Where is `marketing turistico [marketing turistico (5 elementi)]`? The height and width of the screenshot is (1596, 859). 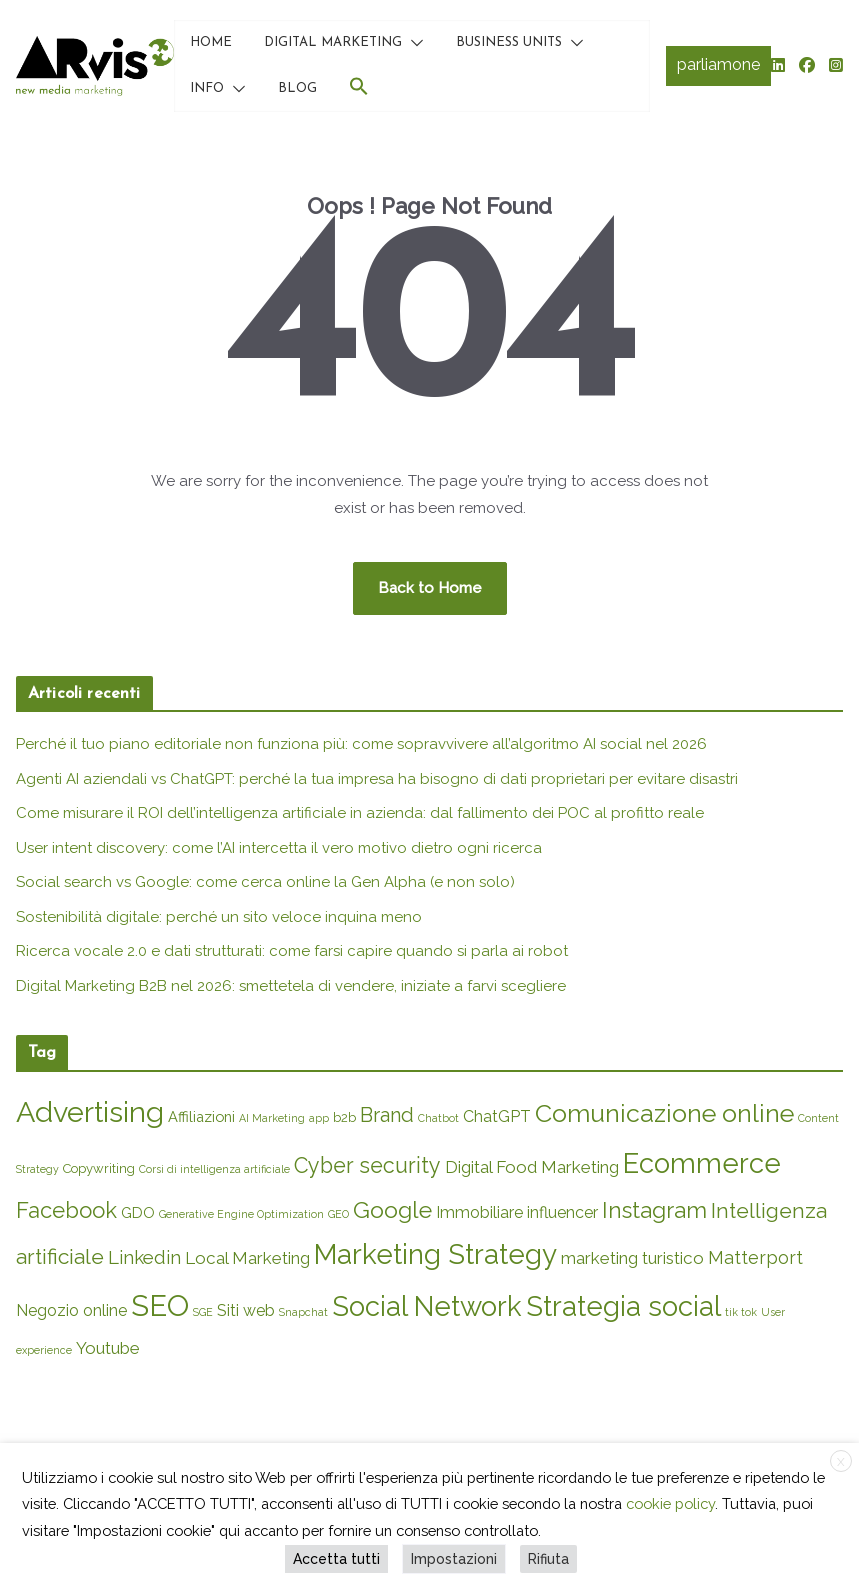
marketing turistico [marketing turistico (5 elementi)] is located at coordinates (632, 1258).